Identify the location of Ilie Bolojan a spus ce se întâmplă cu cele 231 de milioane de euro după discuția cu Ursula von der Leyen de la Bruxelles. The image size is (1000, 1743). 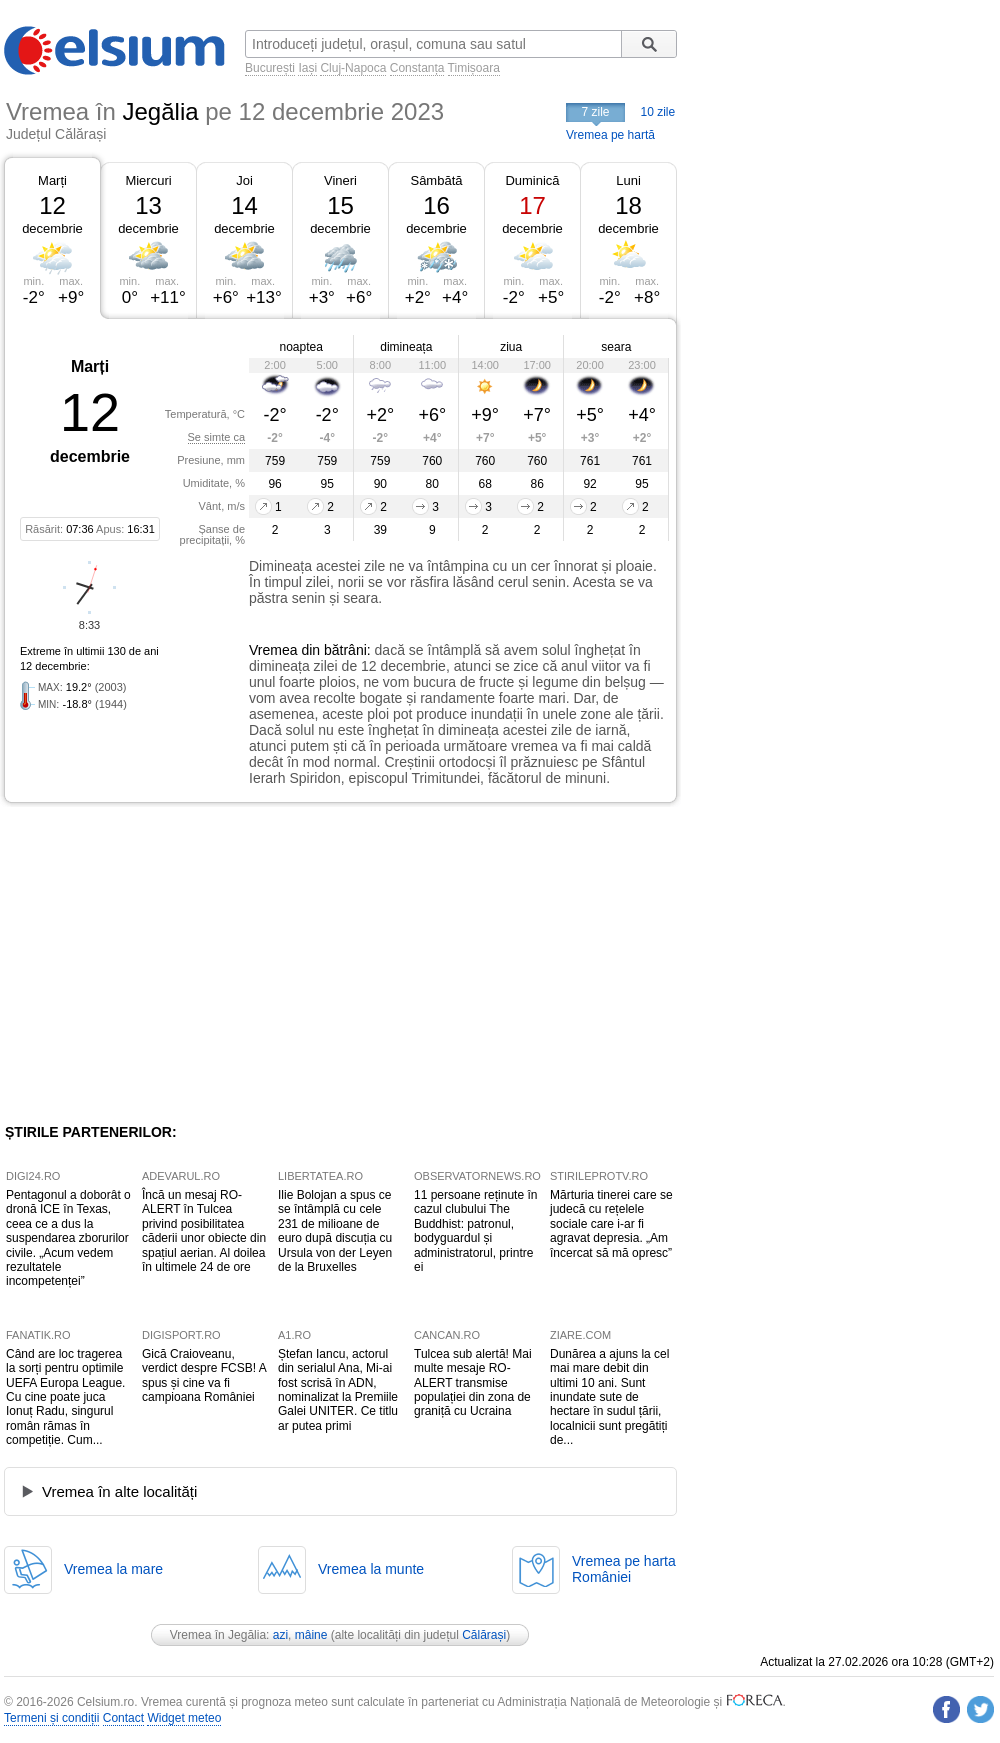
(335, 1231).